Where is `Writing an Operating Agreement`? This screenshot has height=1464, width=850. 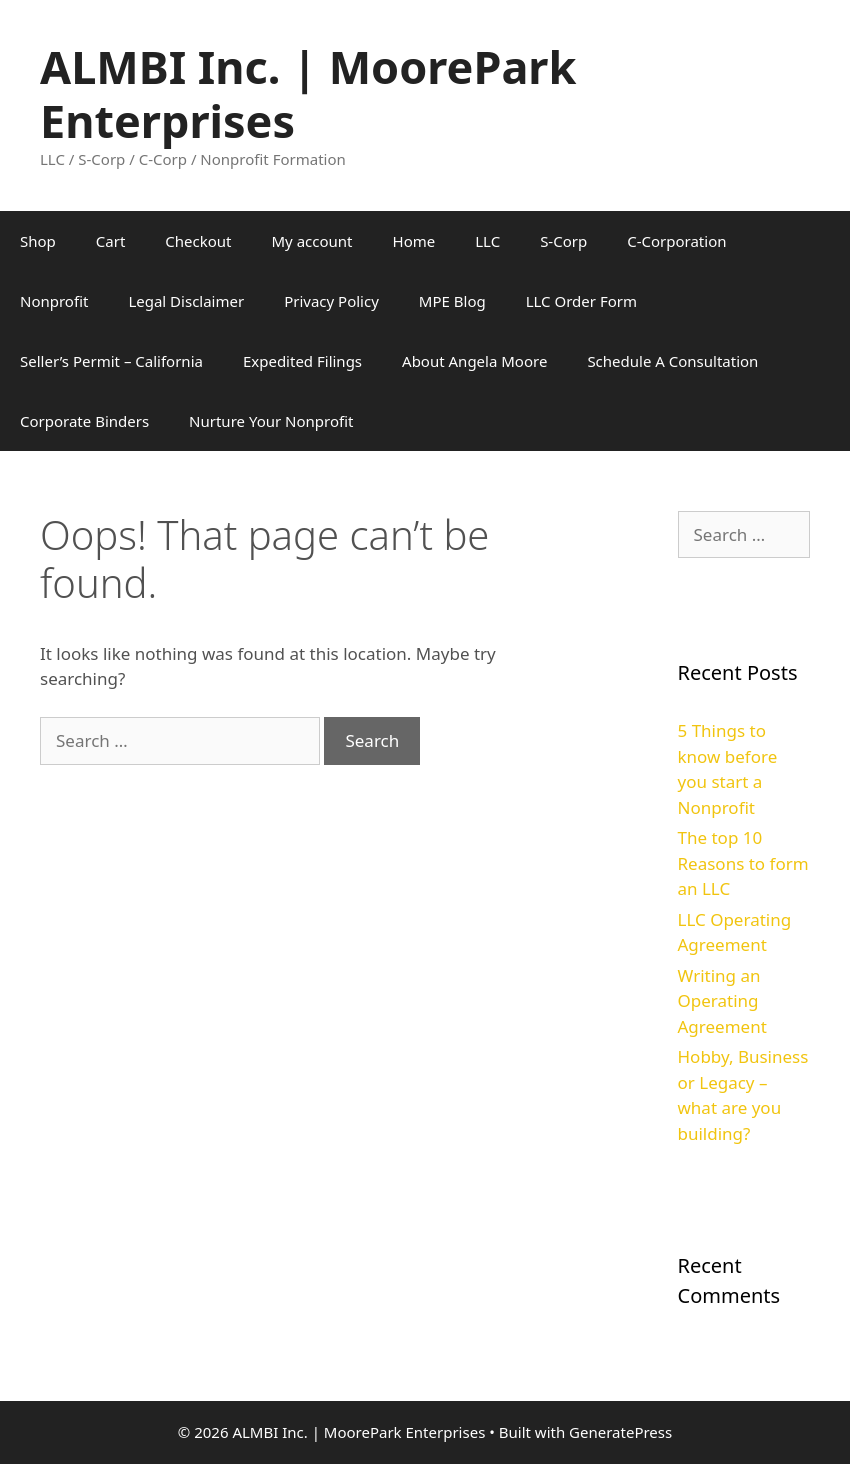 Writing an Operating Agreement is located at coordinates (722, 1001).